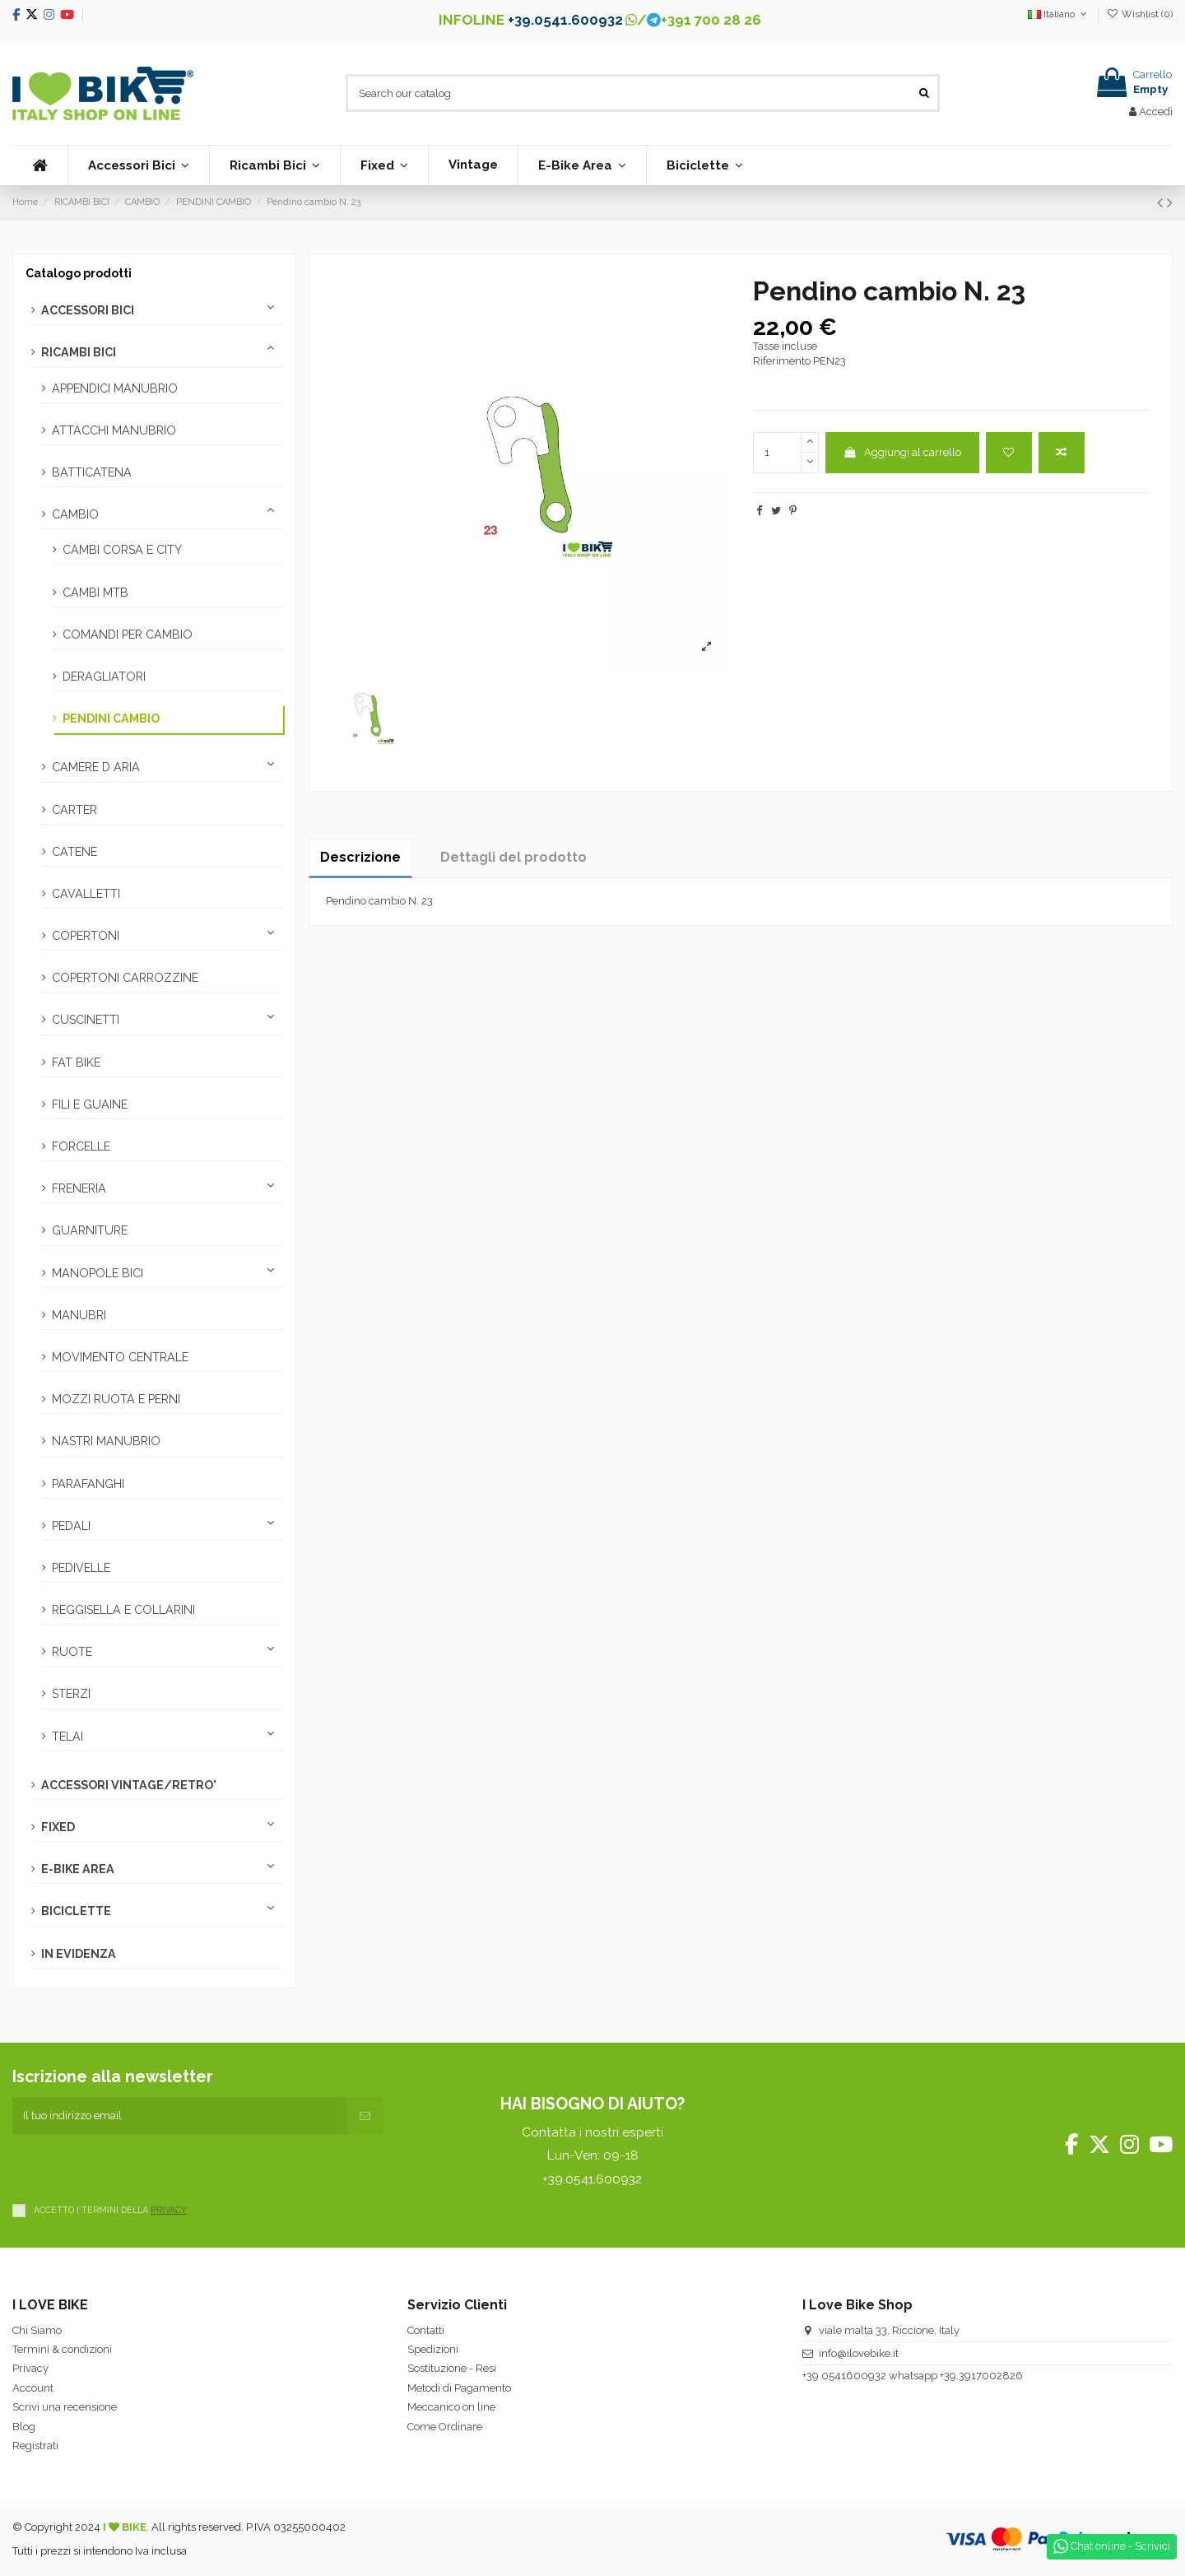 This screenshot has height=2576, width=1185. I want to click on Descrizione, so click(360, 857).